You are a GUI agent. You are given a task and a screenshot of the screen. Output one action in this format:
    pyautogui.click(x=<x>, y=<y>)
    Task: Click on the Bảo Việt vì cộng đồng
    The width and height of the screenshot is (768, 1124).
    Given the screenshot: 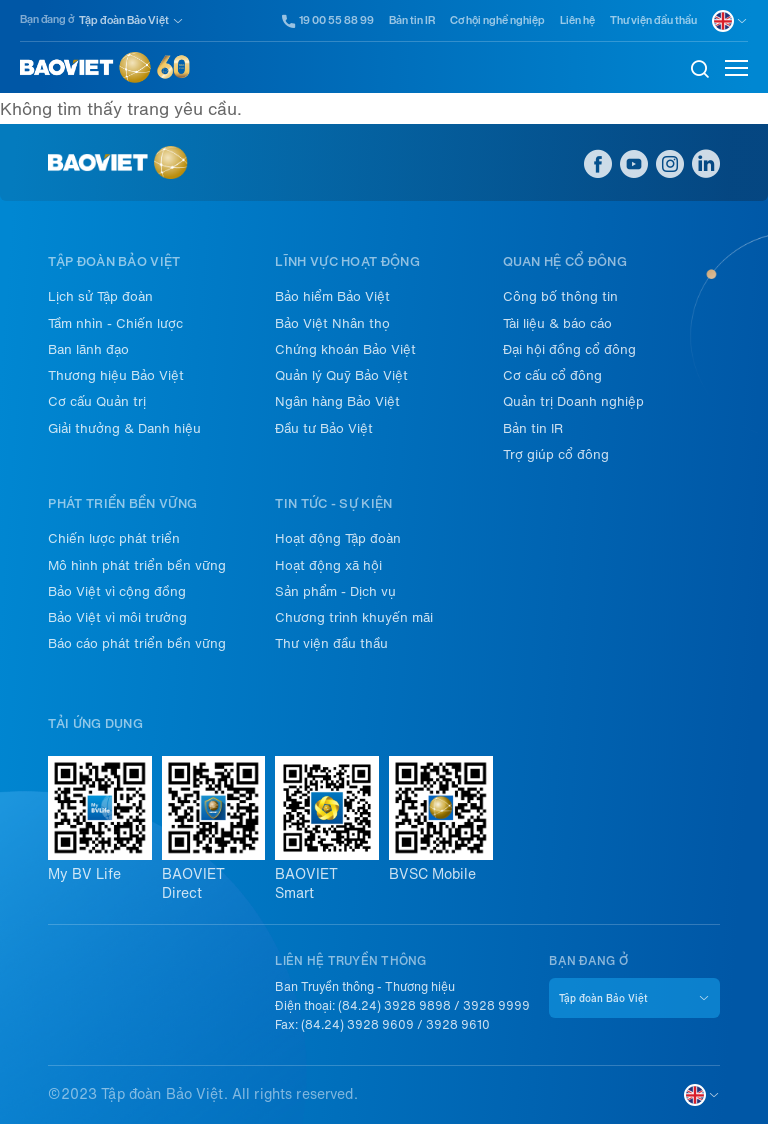 What is the action you would take?
    pyautogui.click(x=117, y=591)
    